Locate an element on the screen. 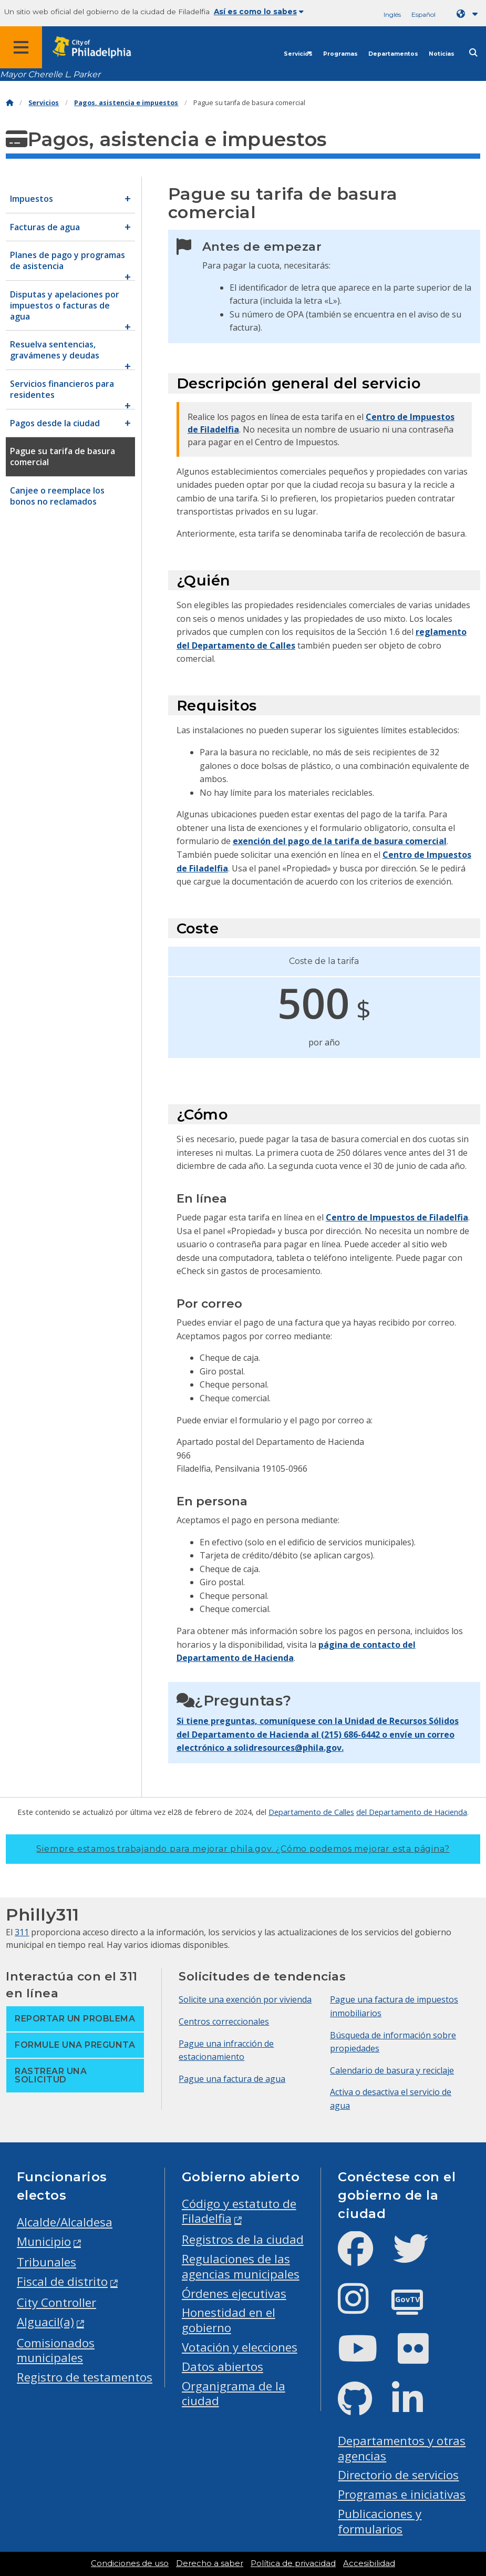 The width and height of the screenshot is (486, 2576). City Controller is located at coordinates (56, 2302).